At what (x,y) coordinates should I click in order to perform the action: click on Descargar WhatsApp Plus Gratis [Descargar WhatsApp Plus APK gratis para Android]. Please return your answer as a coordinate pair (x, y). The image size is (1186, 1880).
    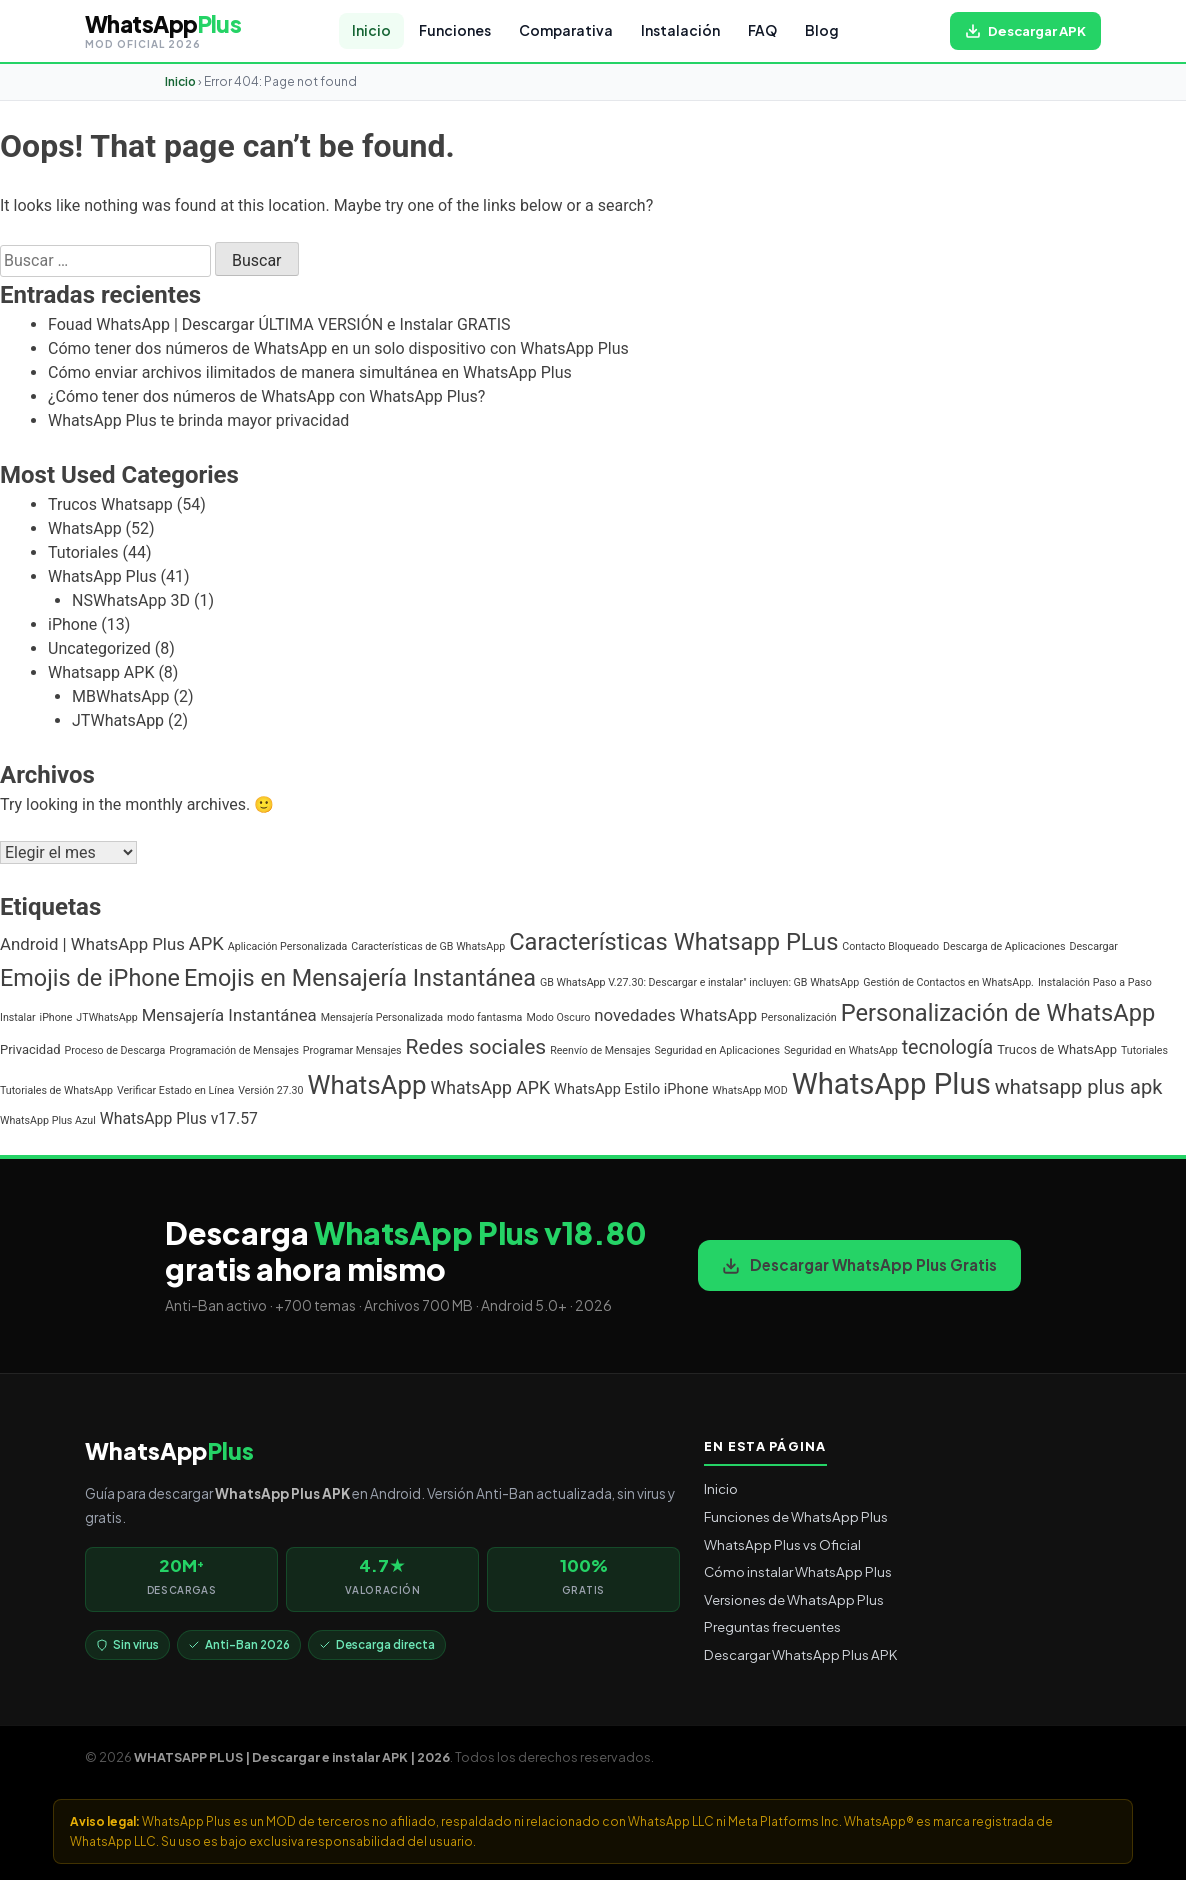
    Looking at the image, I should click on (859, 1264).